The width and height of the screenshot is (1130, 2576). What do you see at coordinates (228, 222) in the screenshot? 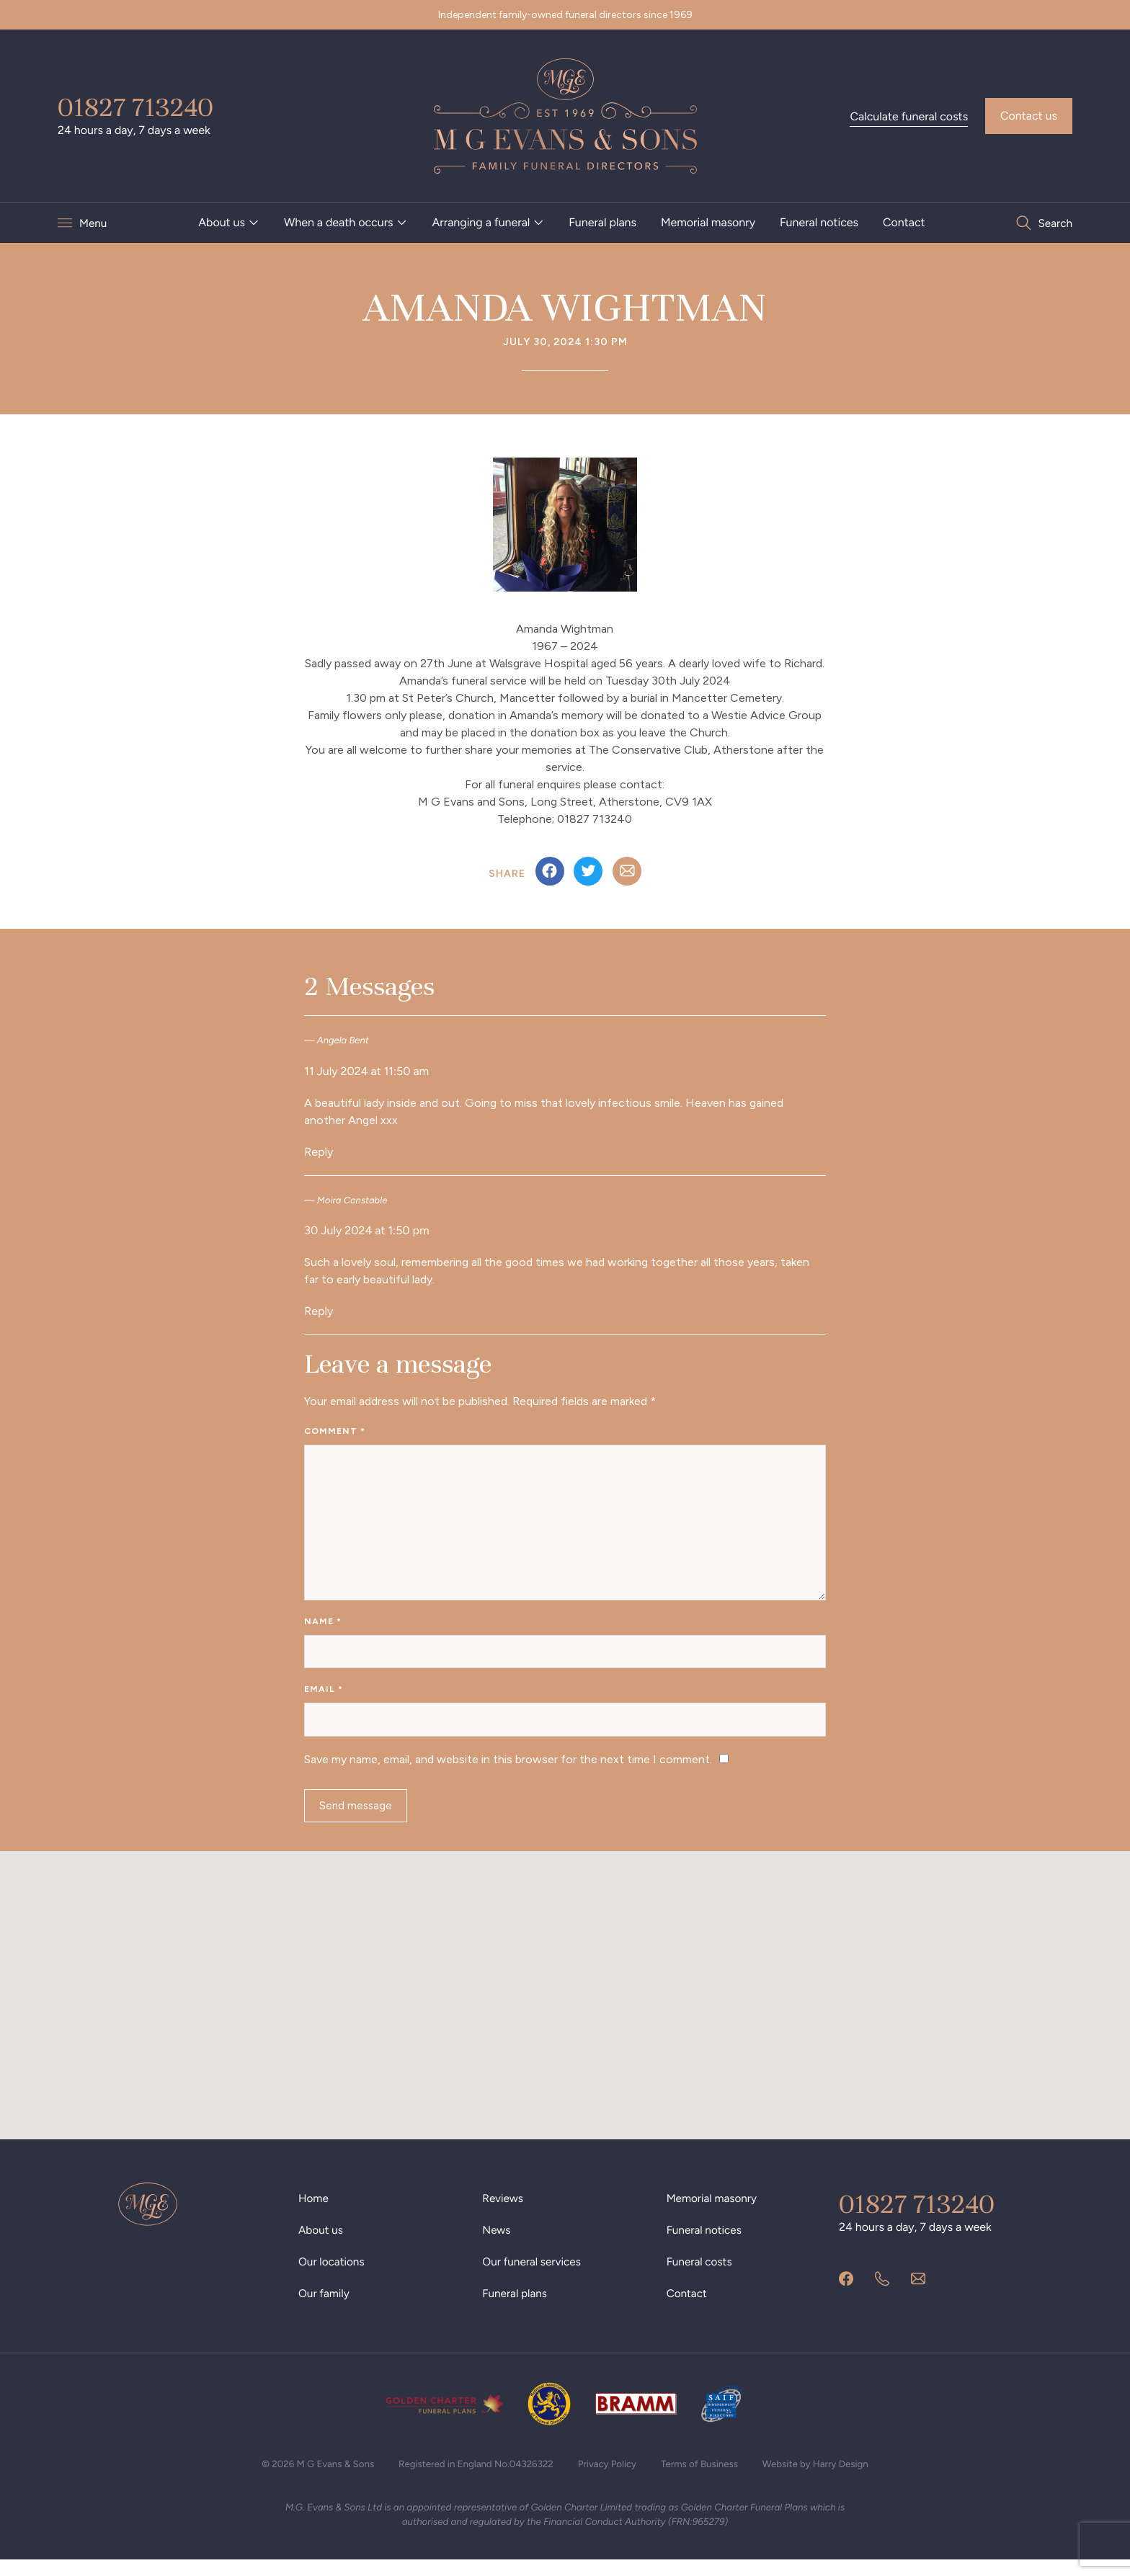
I see `[menuitem]` at bounding box center [228, 222].